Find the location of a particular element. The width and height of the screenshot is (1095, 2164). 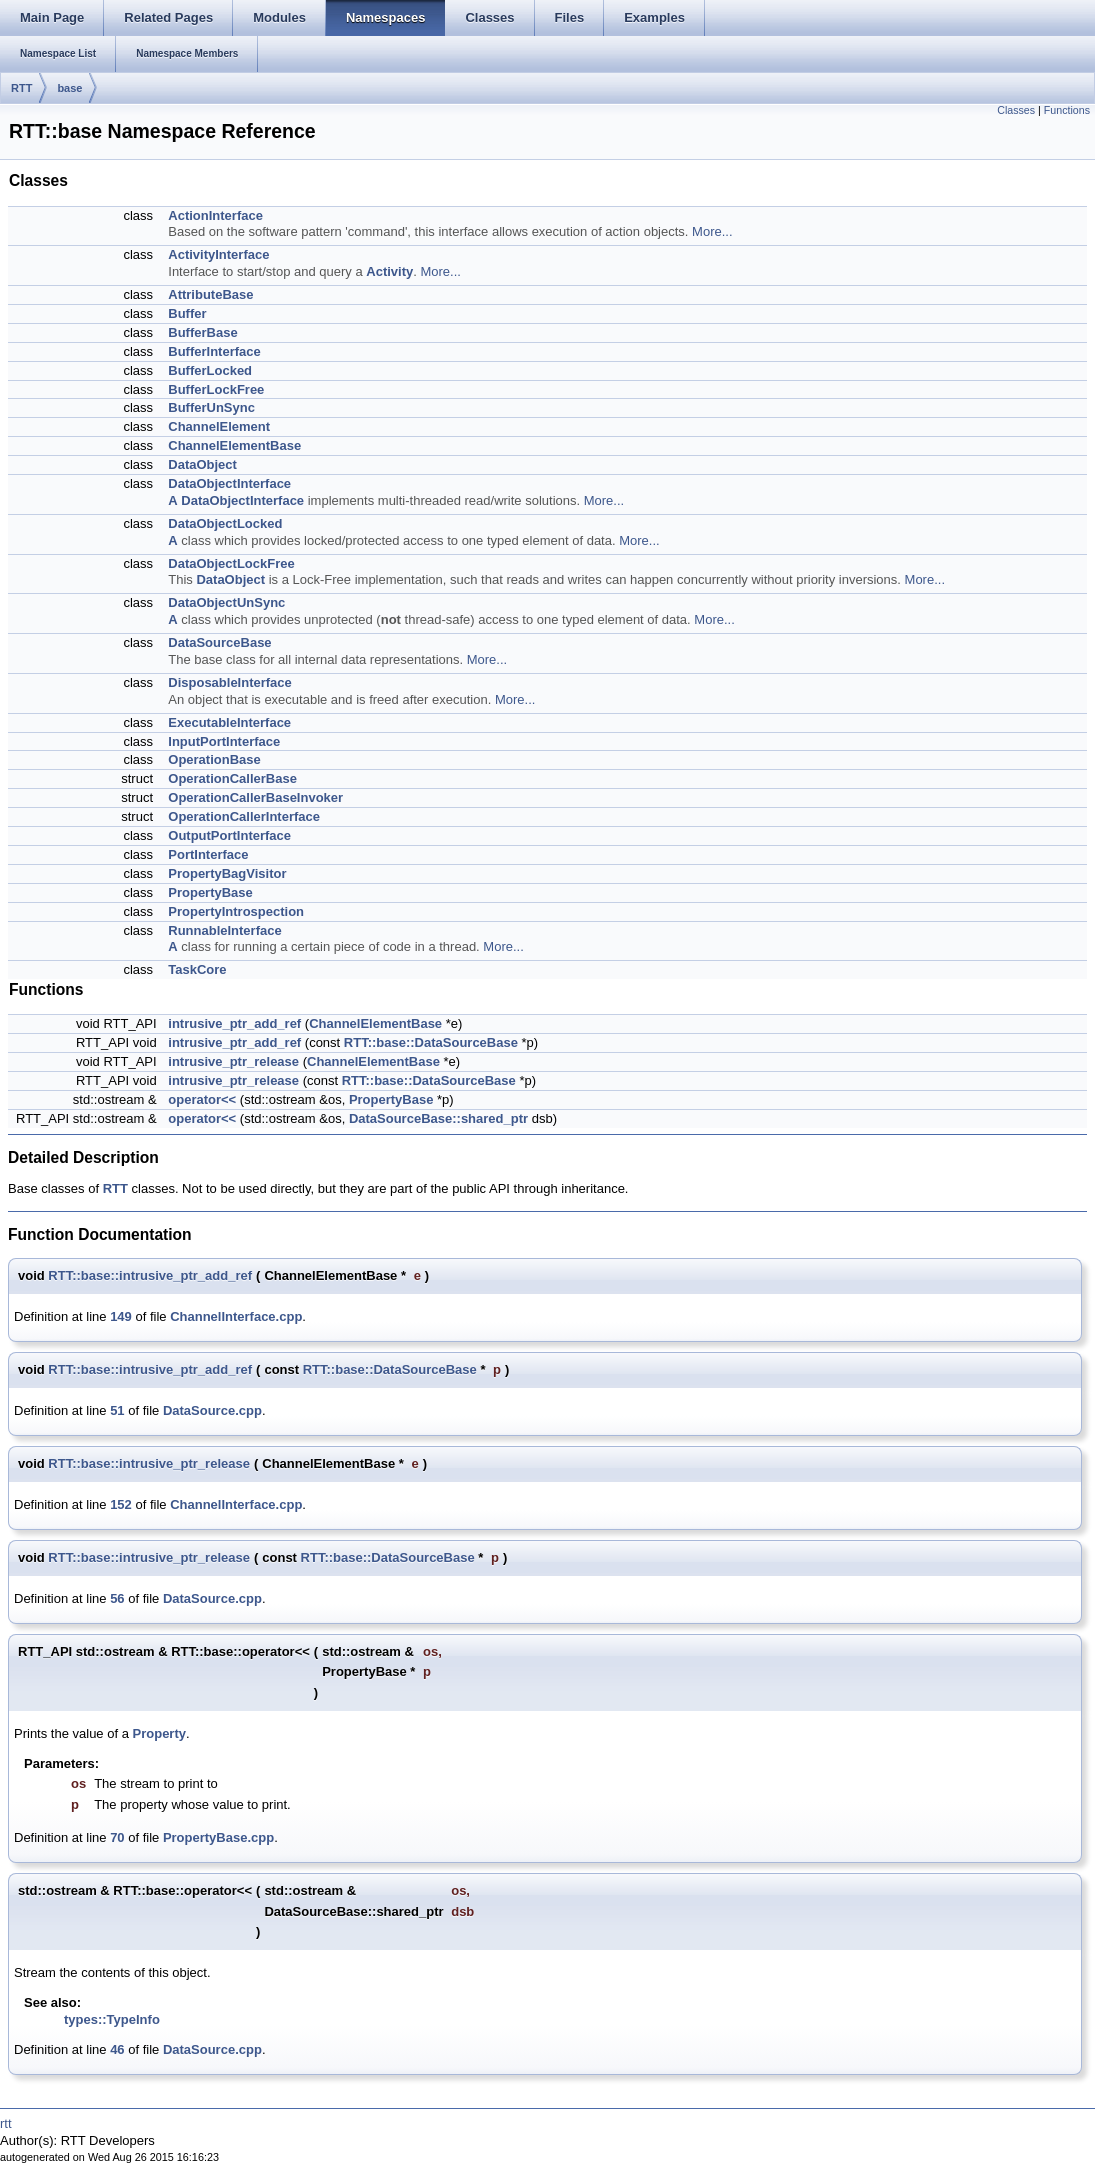

RTT::base::intrusive_ptr_add_ref is located at coordinates (150, 1275).